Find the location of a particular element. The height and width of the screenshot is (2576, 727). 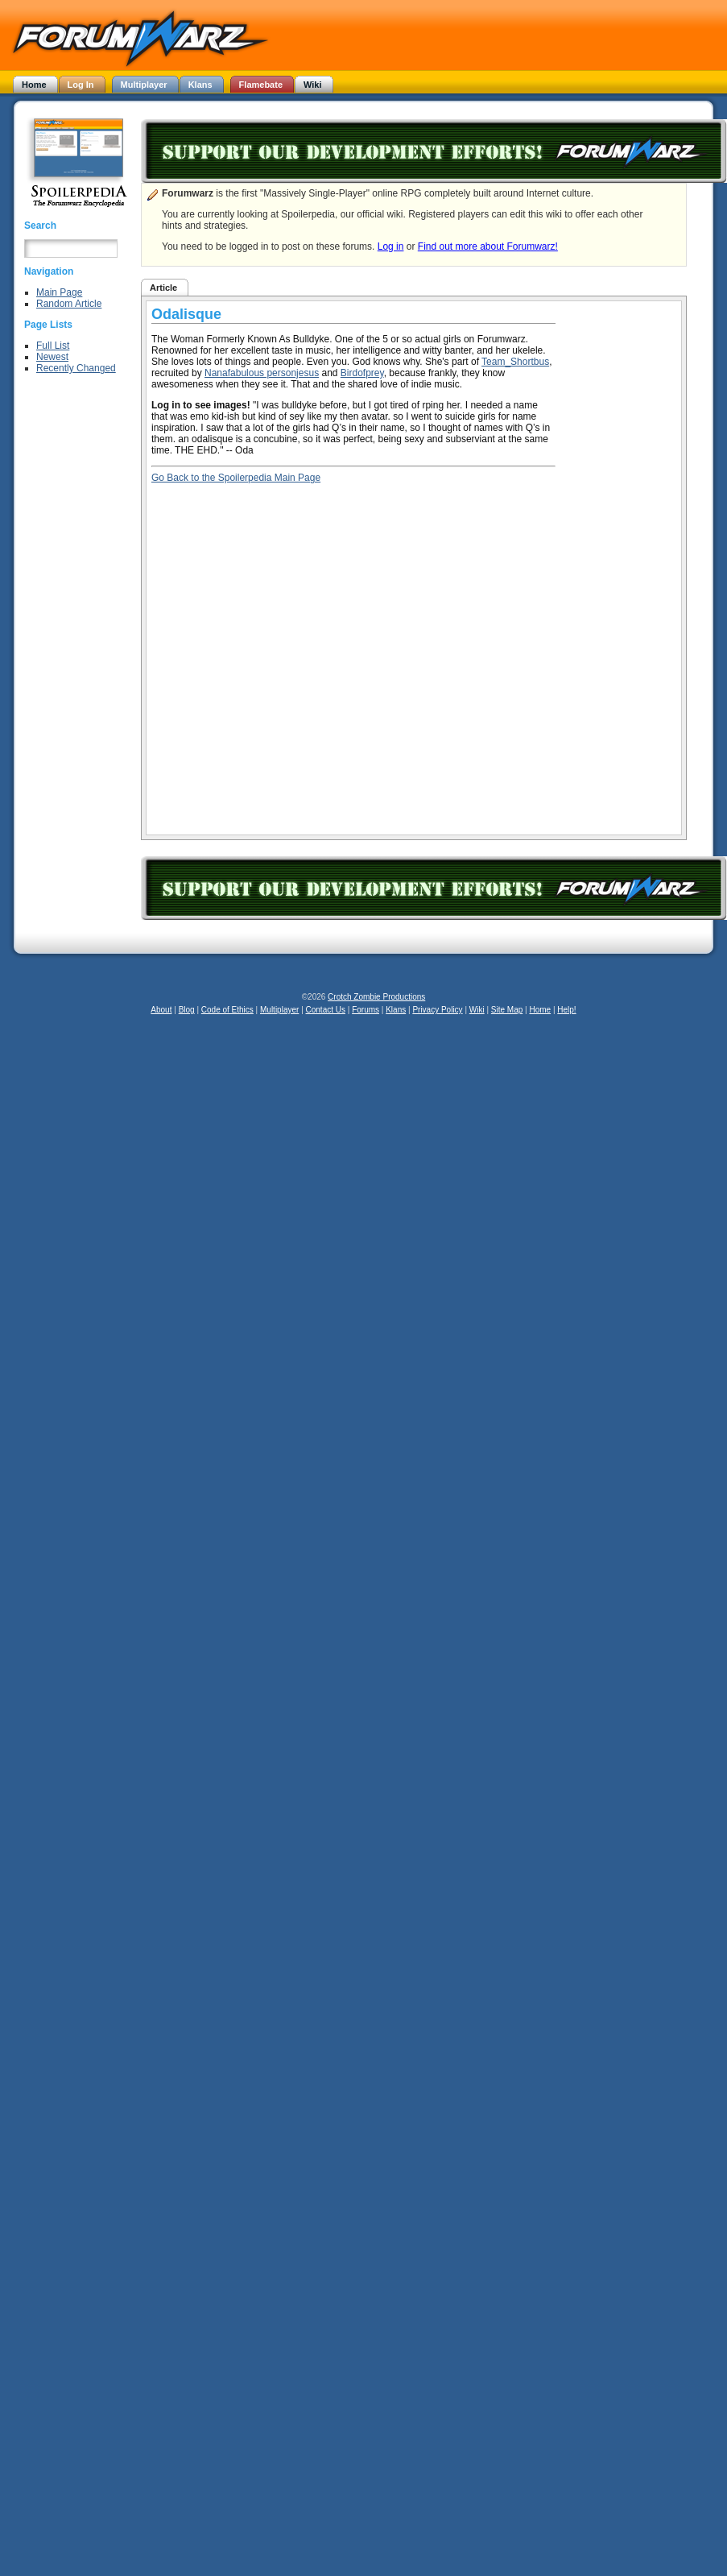

Random Article is located at coordinates (68, 303).